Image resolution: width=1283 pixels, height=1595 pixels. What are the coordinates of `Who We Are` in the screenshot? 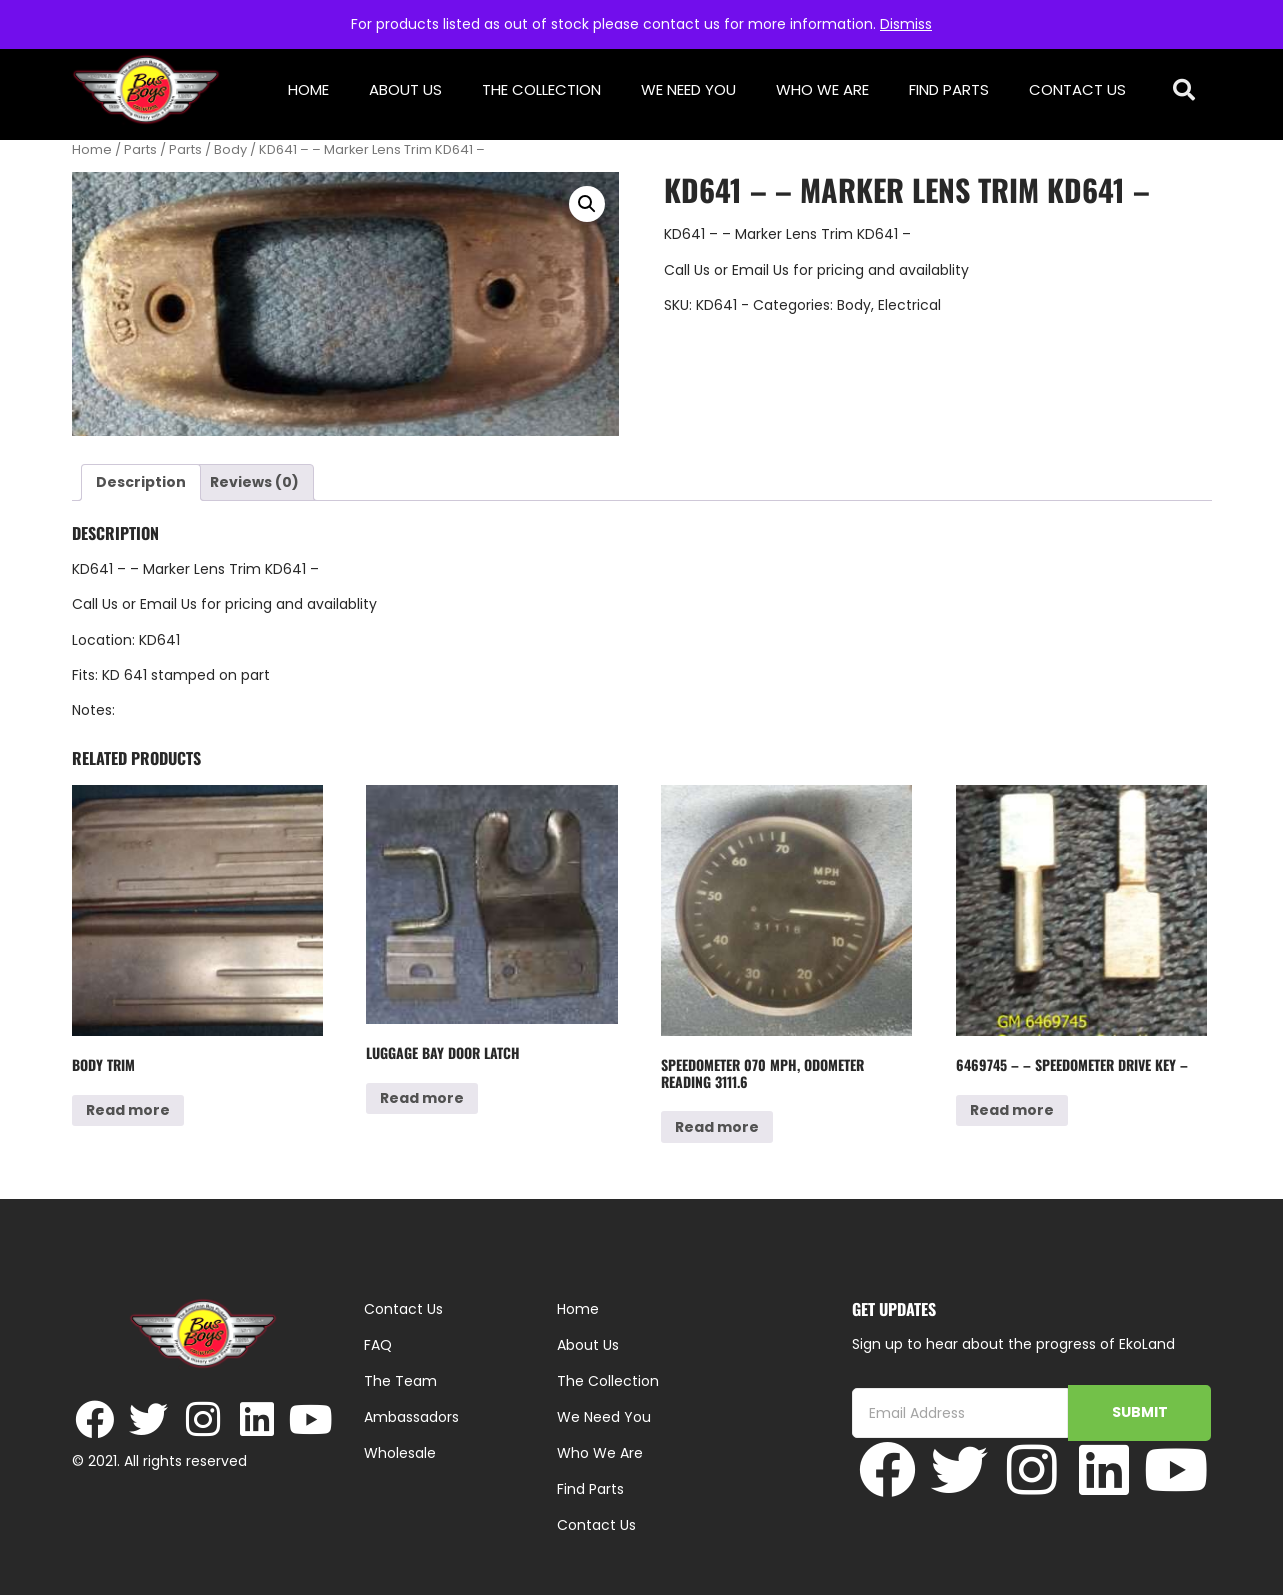 It's located at (822, 89).